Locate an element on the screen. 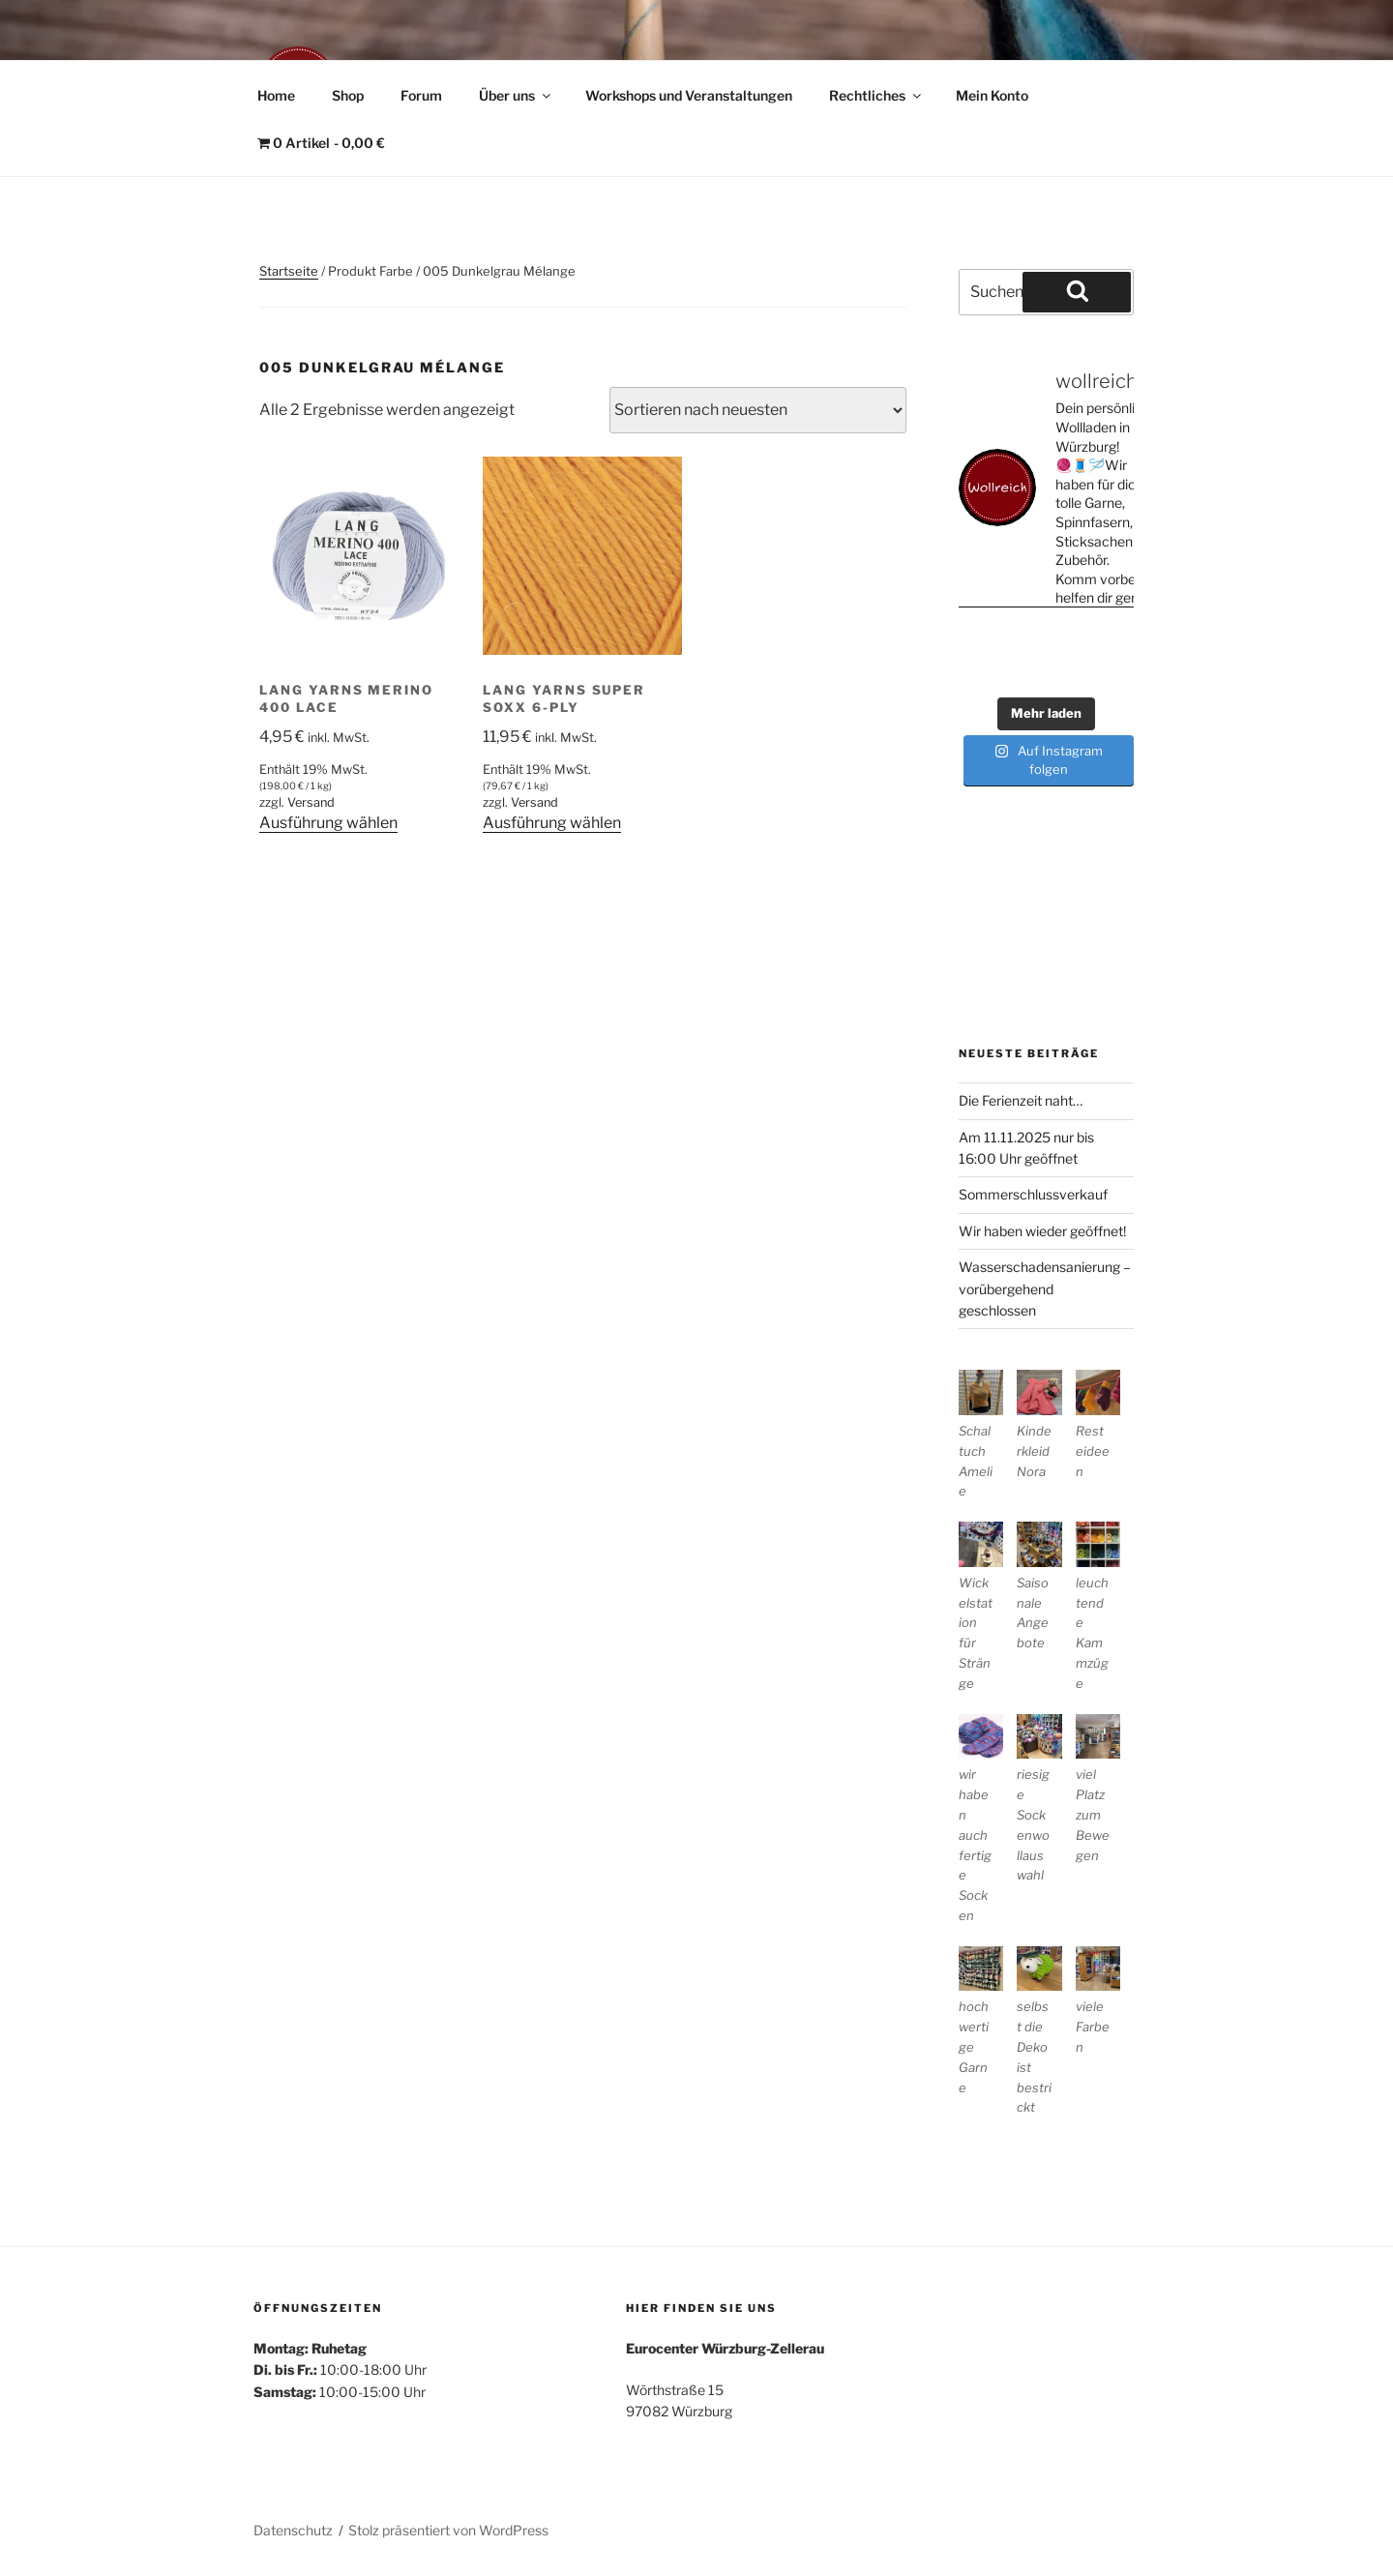 Image resolution: width=1393 pixels, height=2576 pixels. Shop is located at coordinates (348, 95).